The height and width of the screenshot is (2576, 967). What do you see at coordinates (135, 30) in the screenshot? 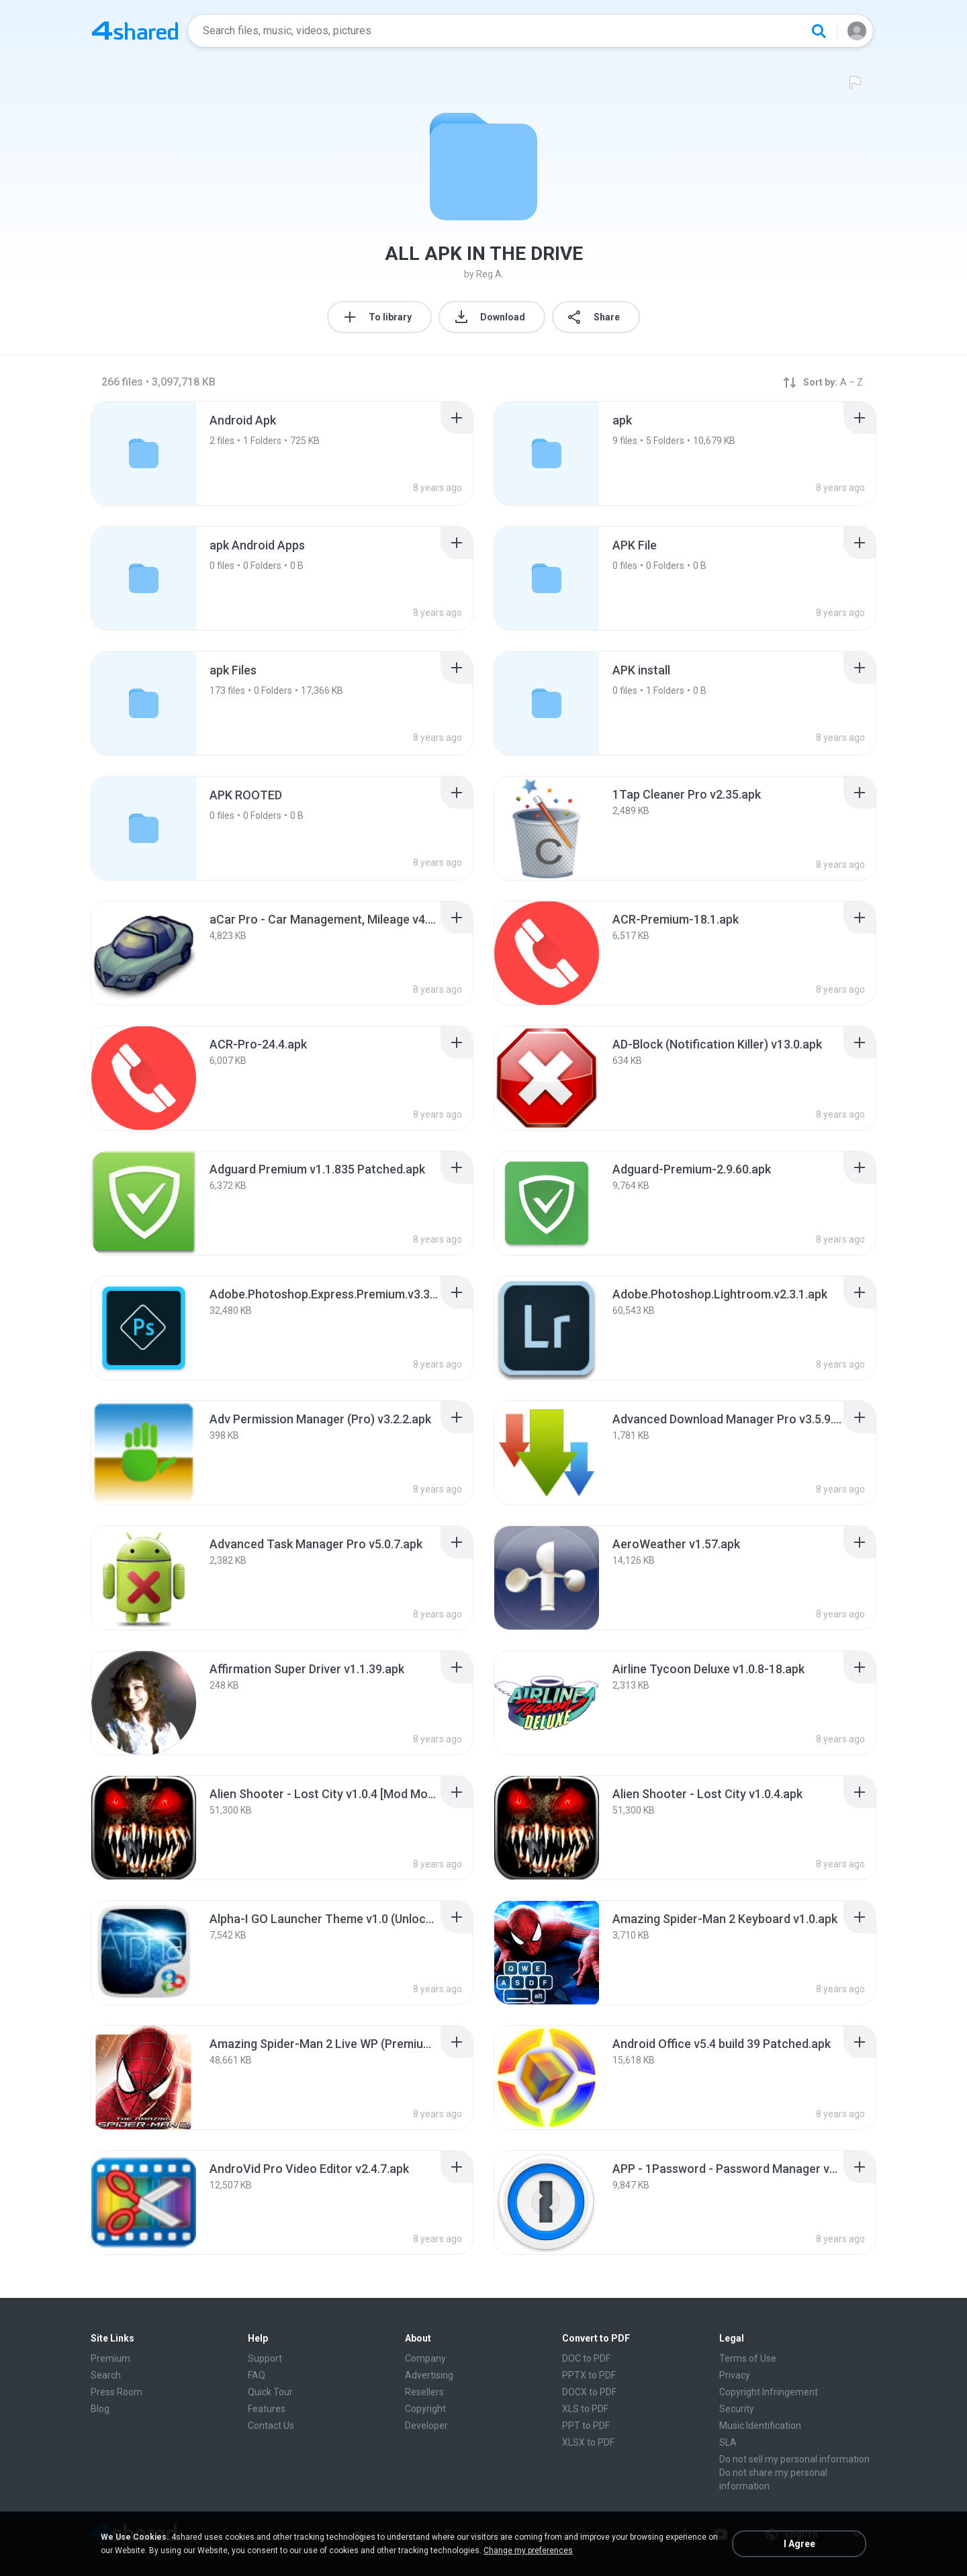
I see `[Home page link]` at bounding box center [135, 30].